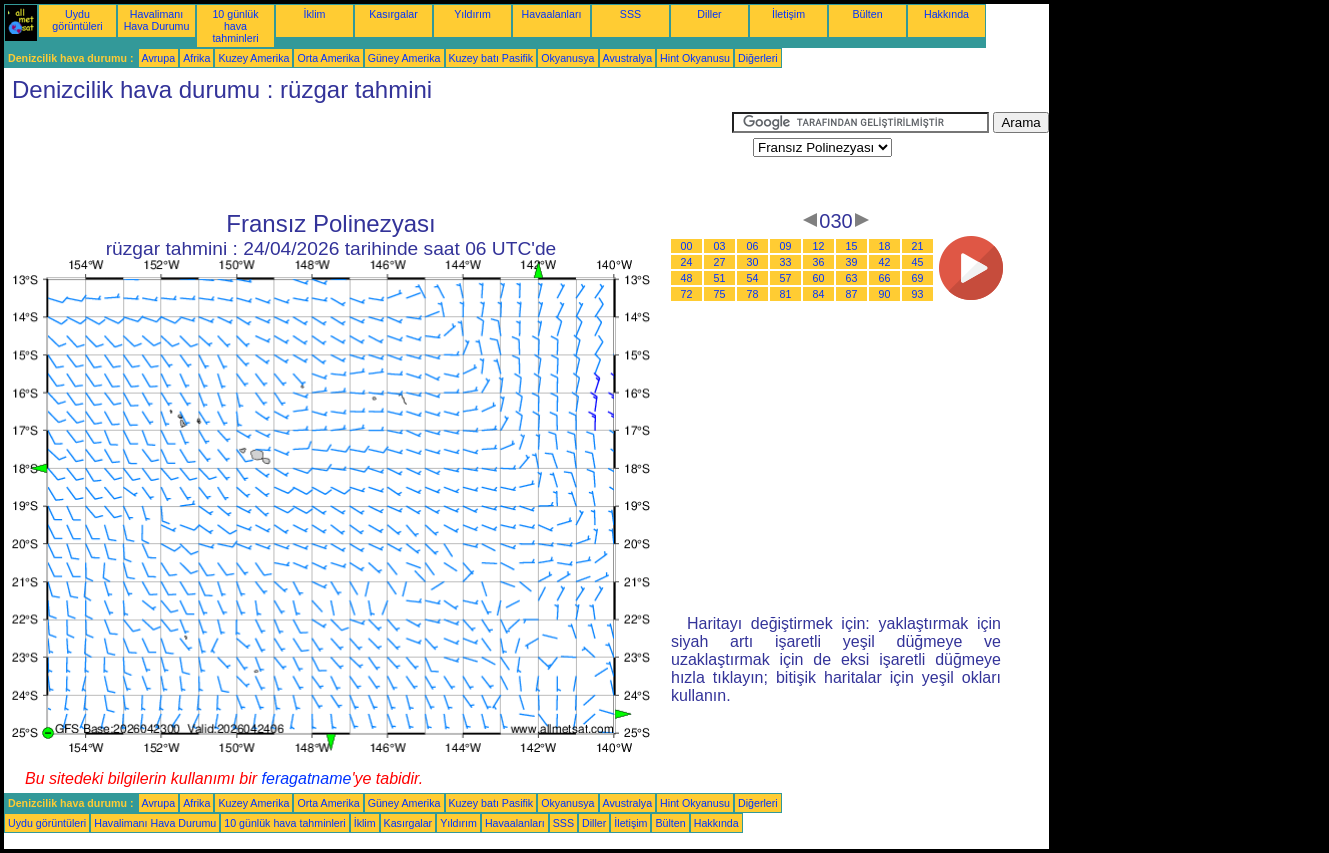 The image size is (1329, 853). Describe the element at coordinates (753, 294) in the screenshot. I see `78` at that location.